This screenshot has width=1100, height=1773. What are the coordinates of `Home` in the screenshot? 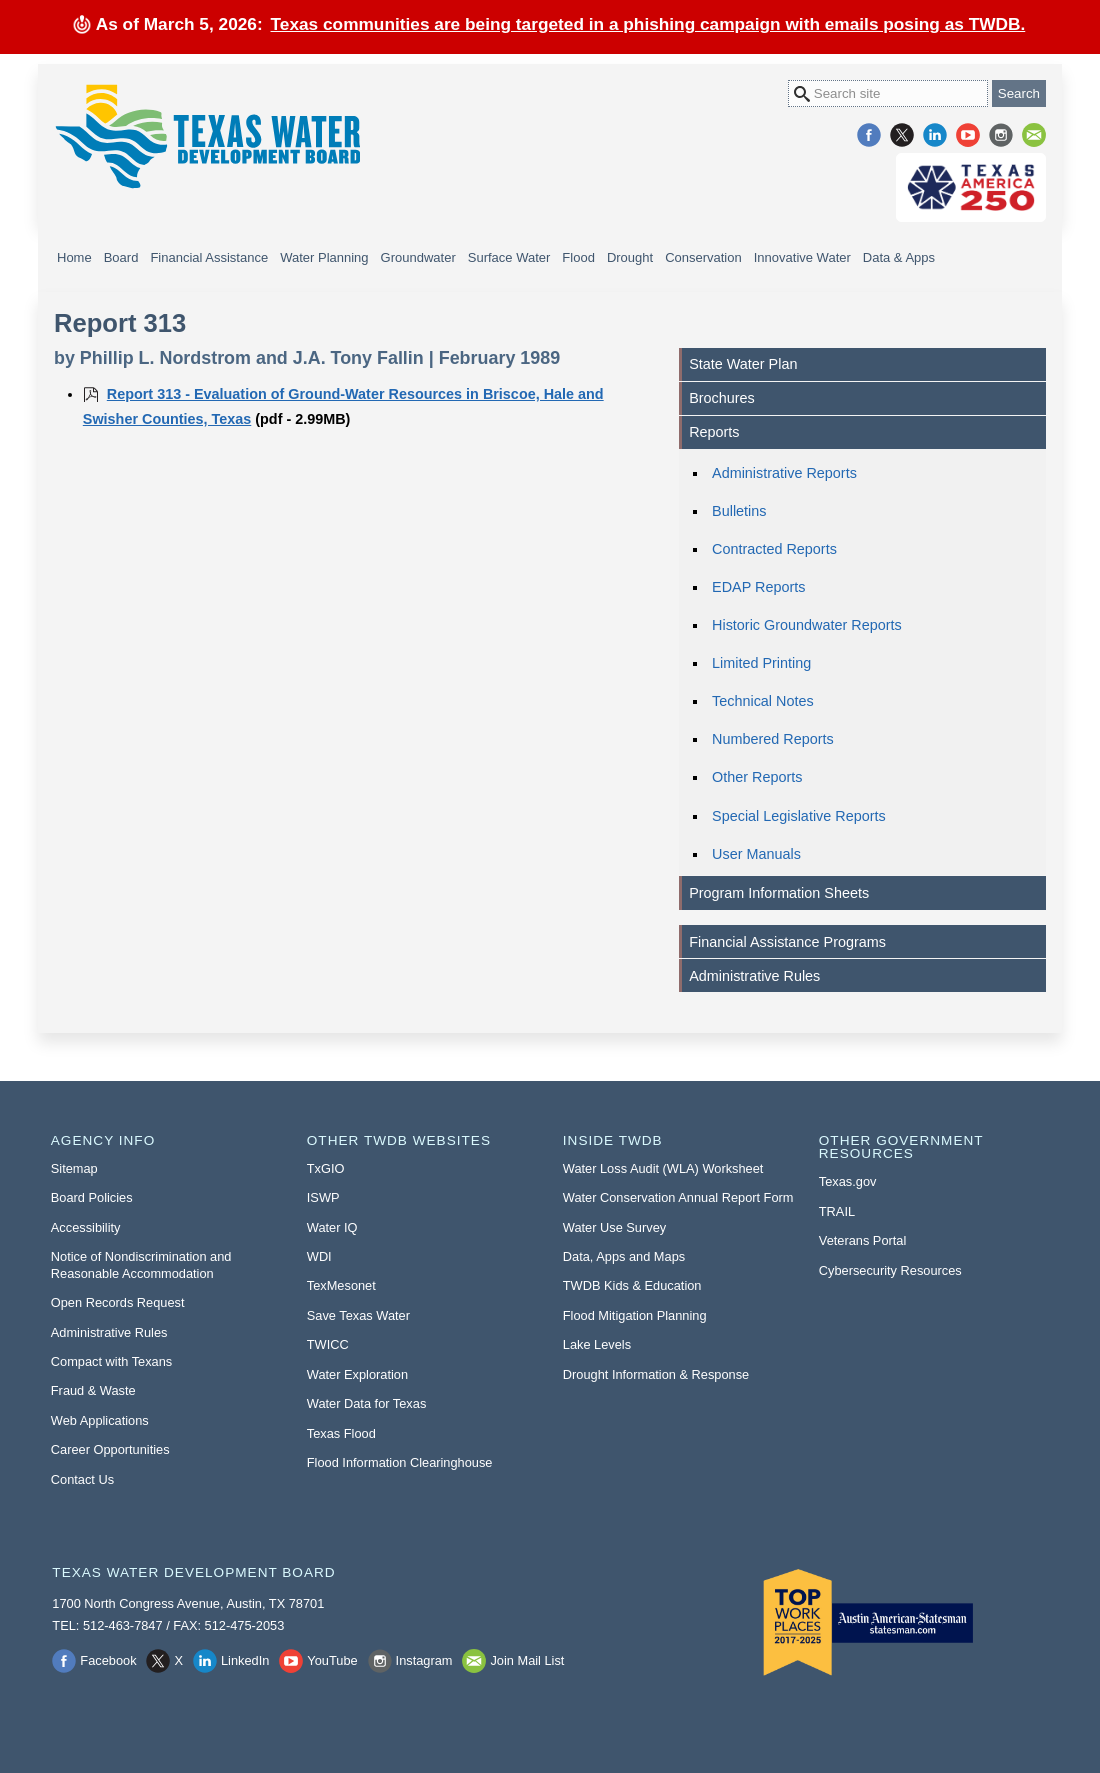 It's located at (74, 257).